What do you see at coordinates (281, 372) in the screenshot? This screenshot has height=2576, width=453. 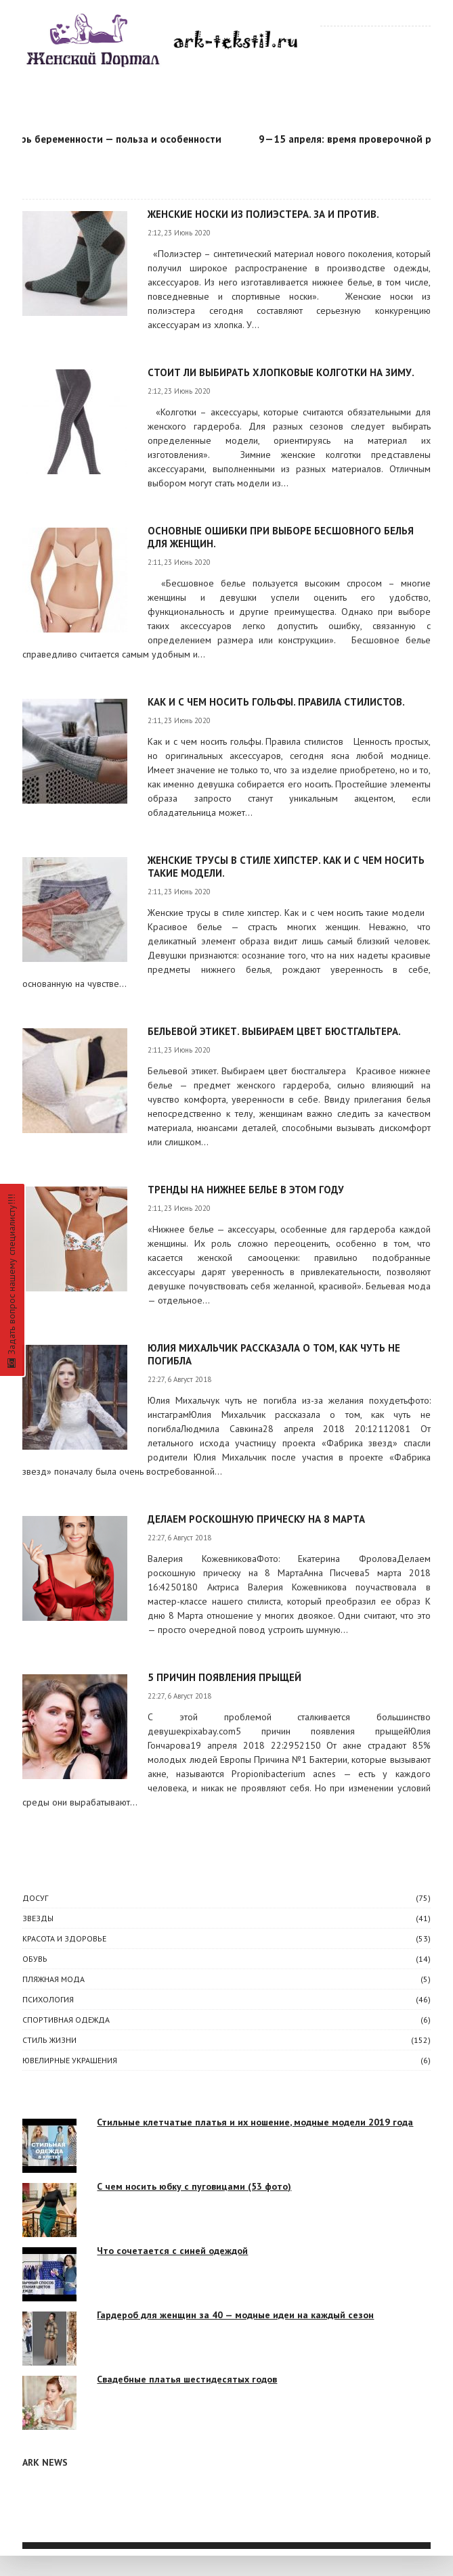 I see `Стоит ли выбирать хлопковые колготки на зиму.` at bounding box center [281, 372].